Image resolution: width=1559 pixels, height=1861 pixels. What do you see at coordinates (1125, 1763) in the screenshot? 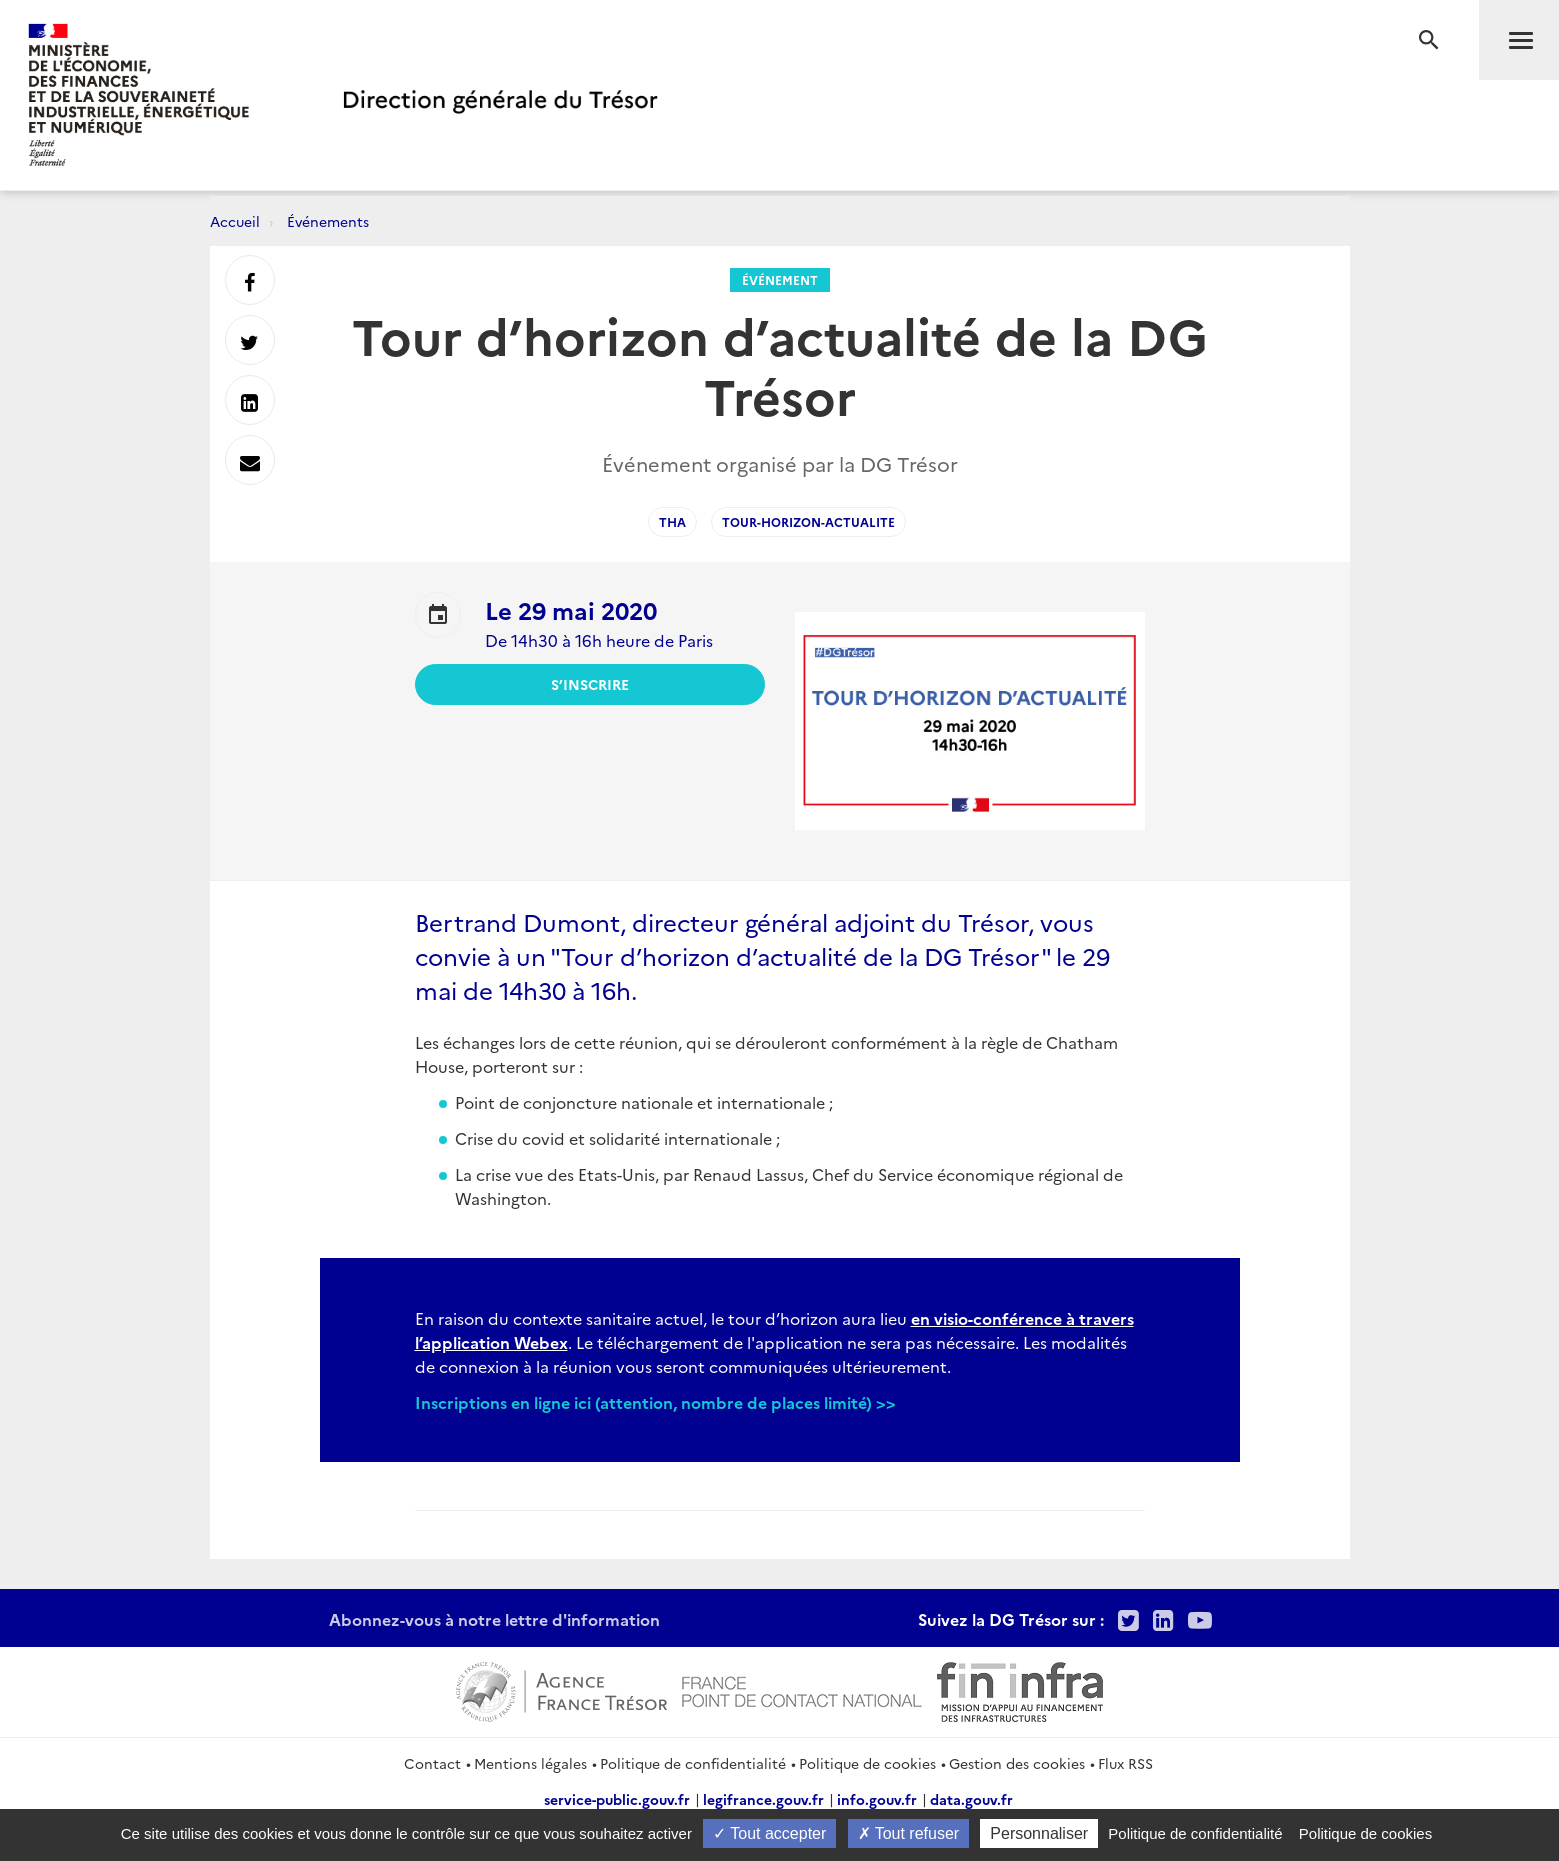
I see `Flux RSS` at bounding box center [1125, 1763].